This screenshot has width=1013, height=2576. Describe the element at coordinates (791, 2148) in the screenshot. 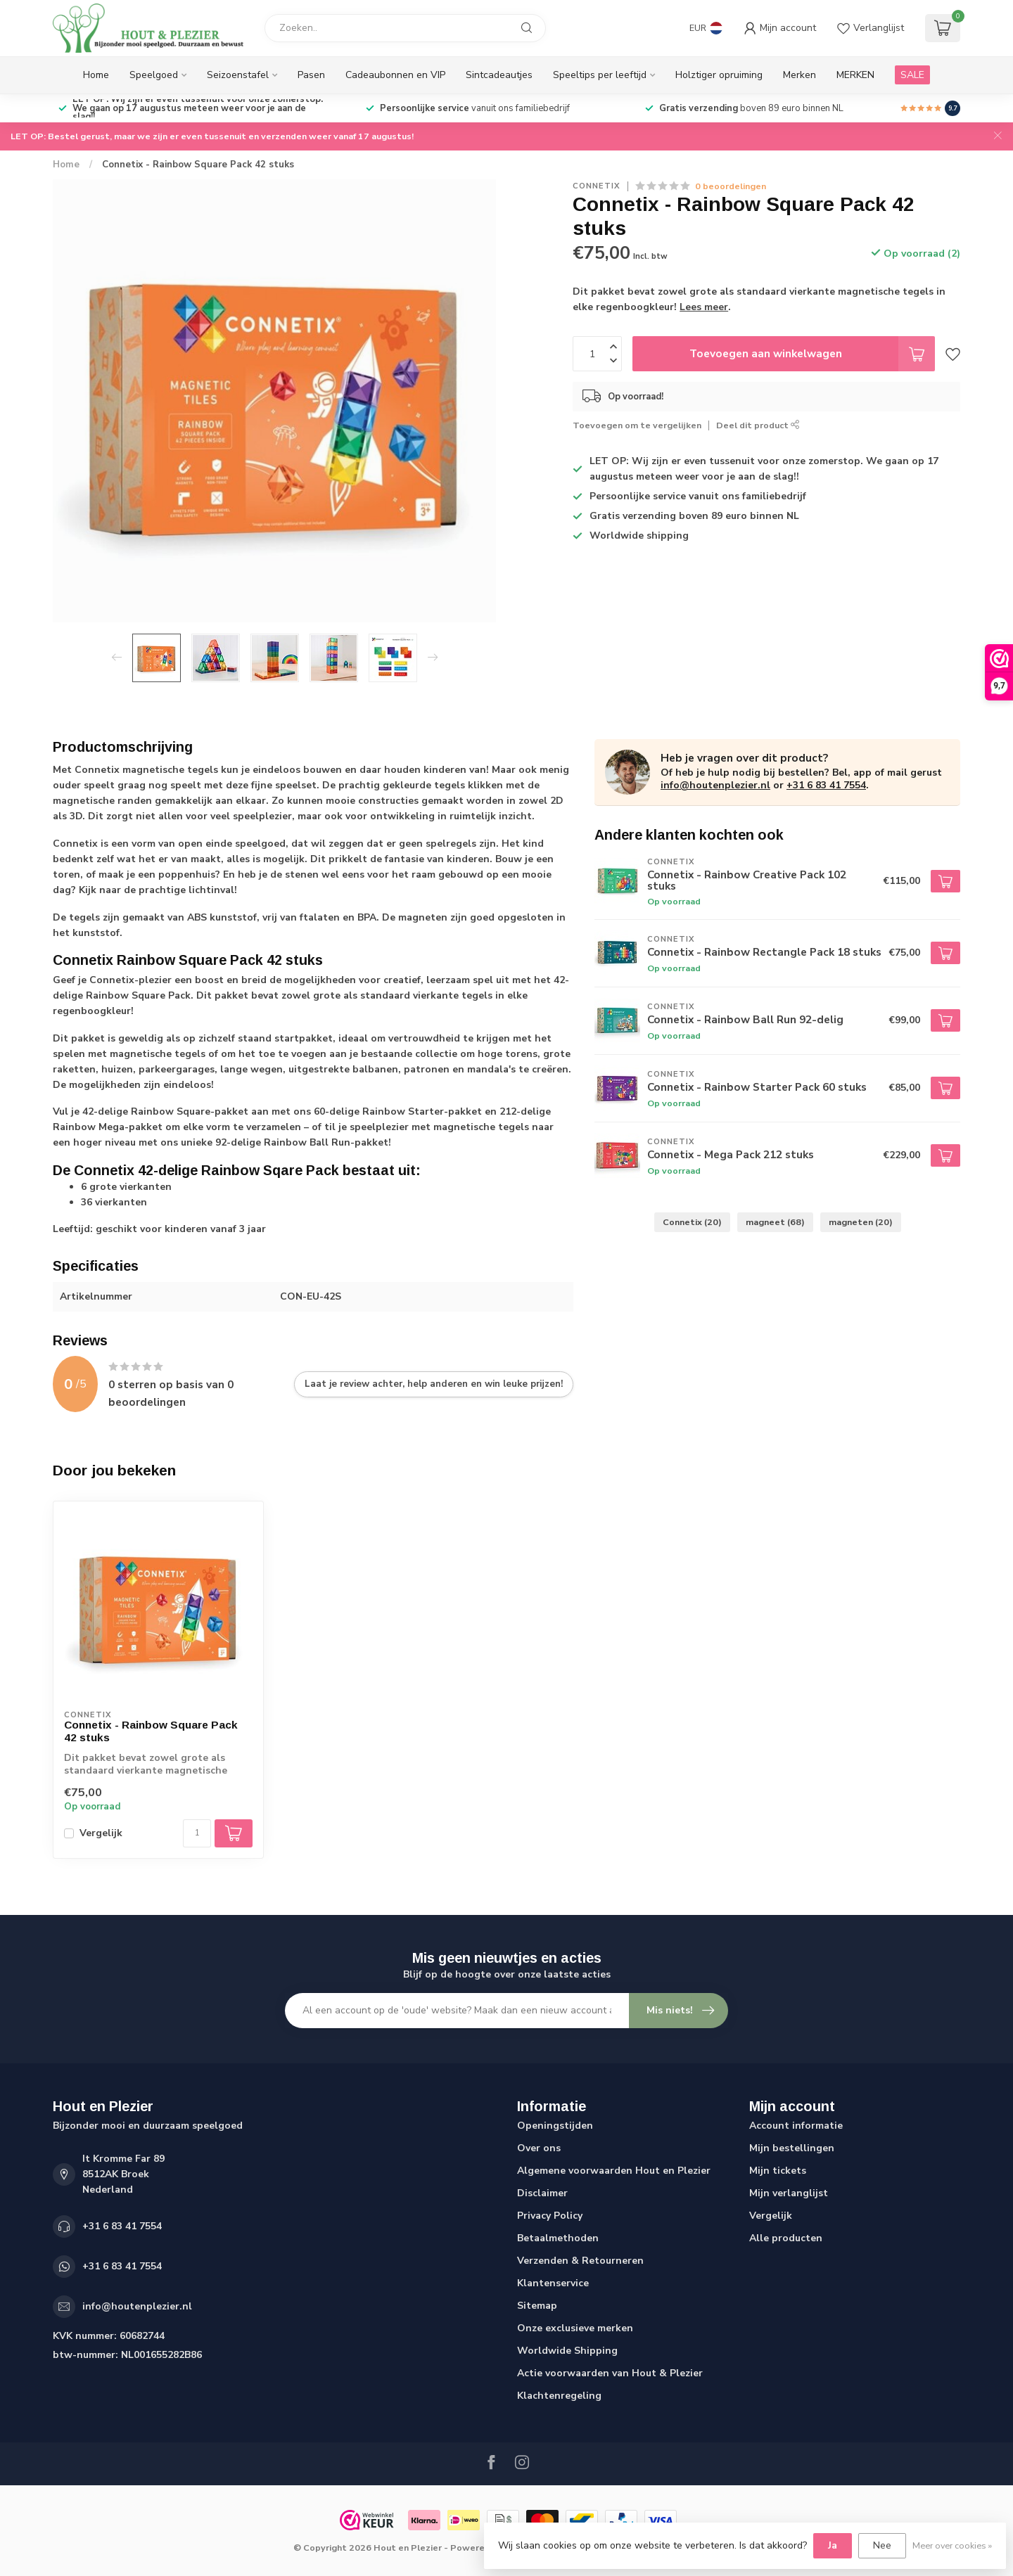

I see `Mijn bestellingen` at that location.